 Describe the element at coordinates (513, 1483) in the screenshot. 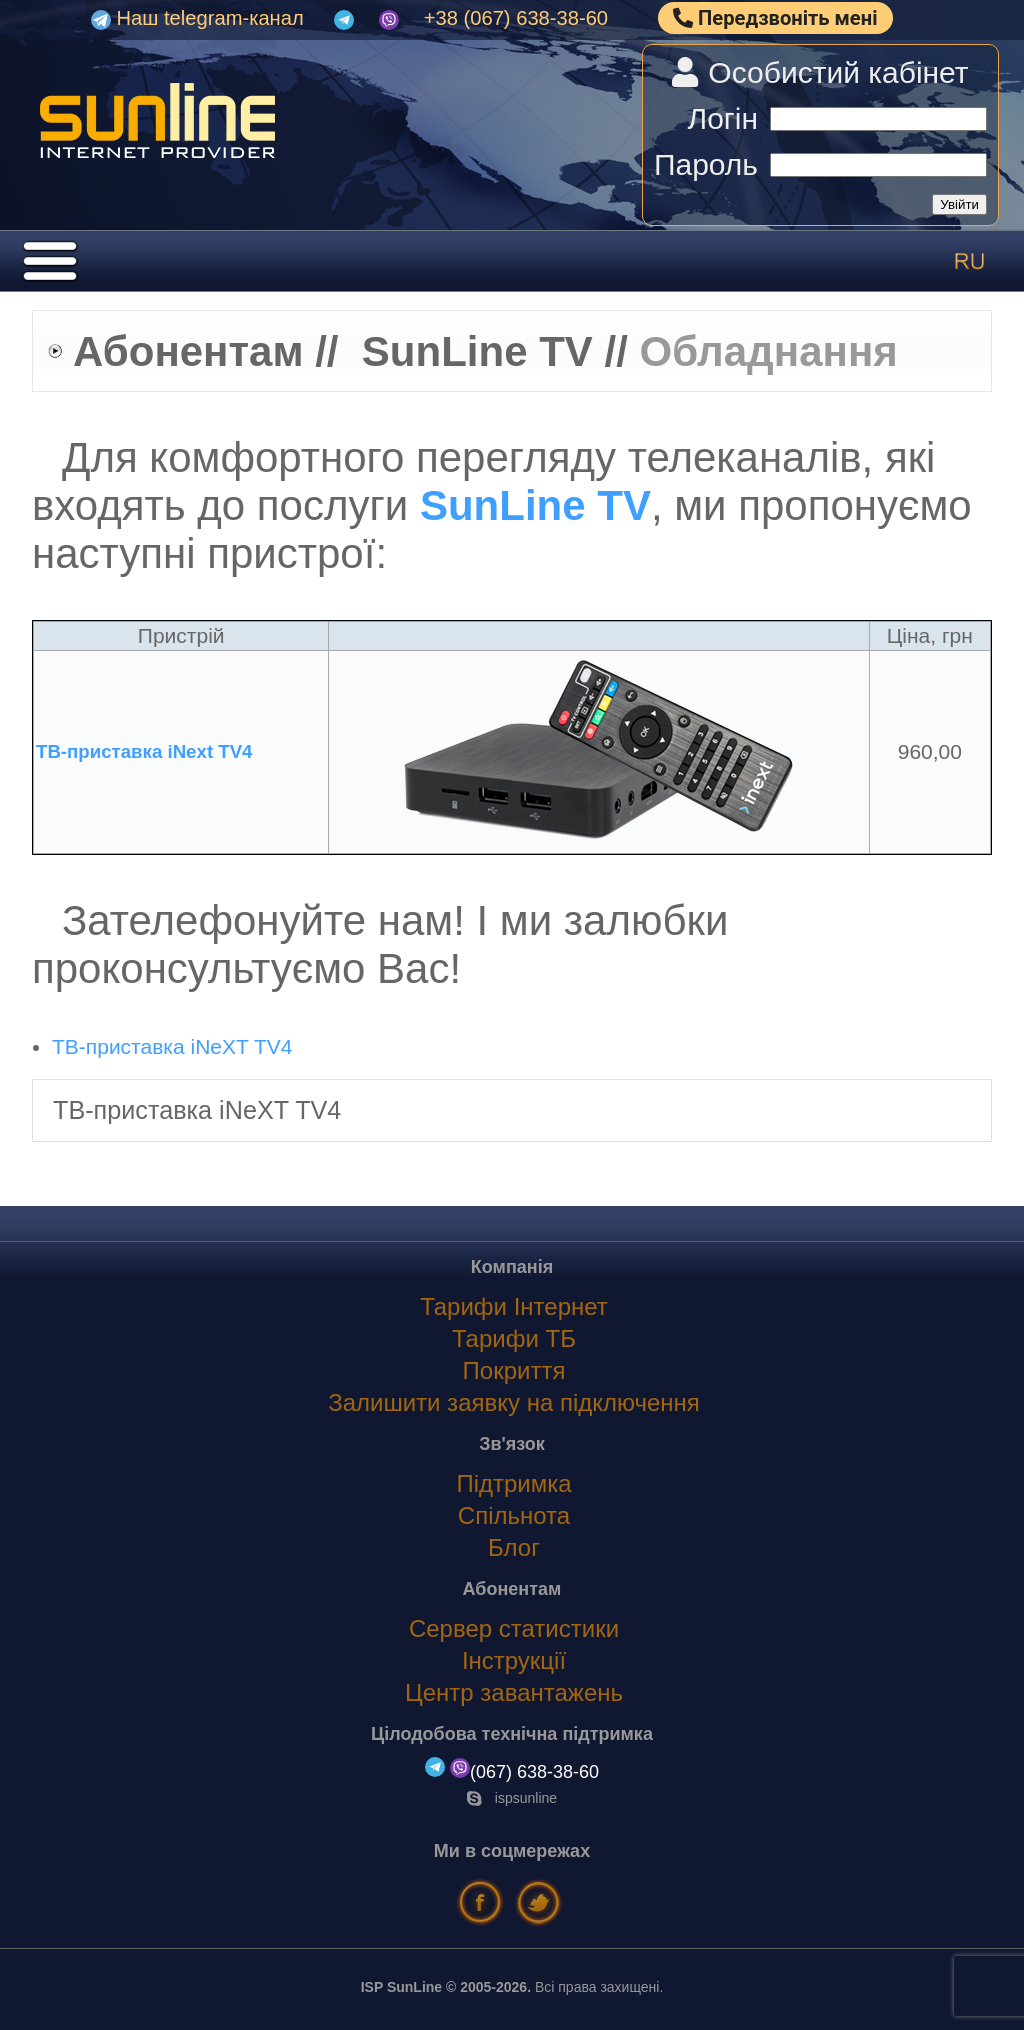

I see `Підтримка` at that location.